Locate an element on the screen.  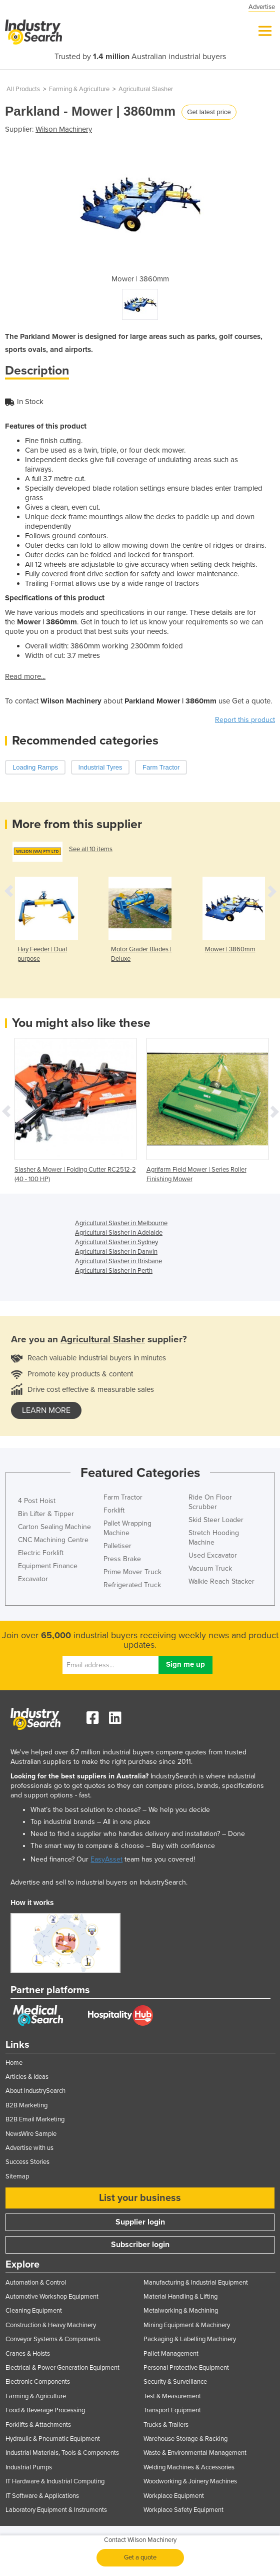
Hydraulic & Pneumatic Equipment is located at coordinates (53, 2439).